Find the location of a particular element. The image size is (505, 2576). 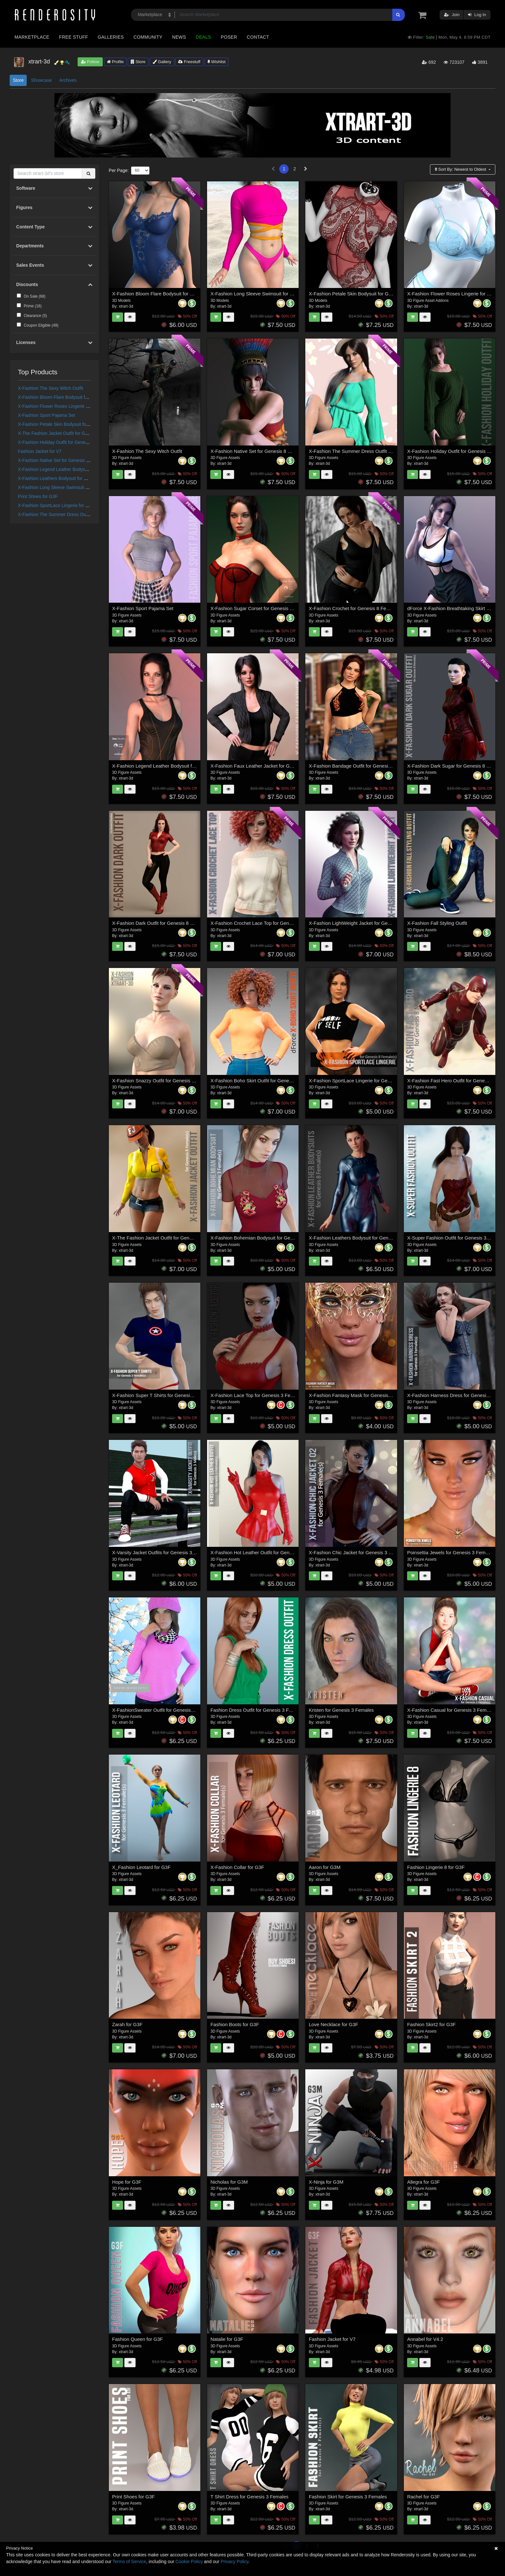

X-Fashion Bandage Outfit for Genesis 8 Females is located at coordinates (361, 766).